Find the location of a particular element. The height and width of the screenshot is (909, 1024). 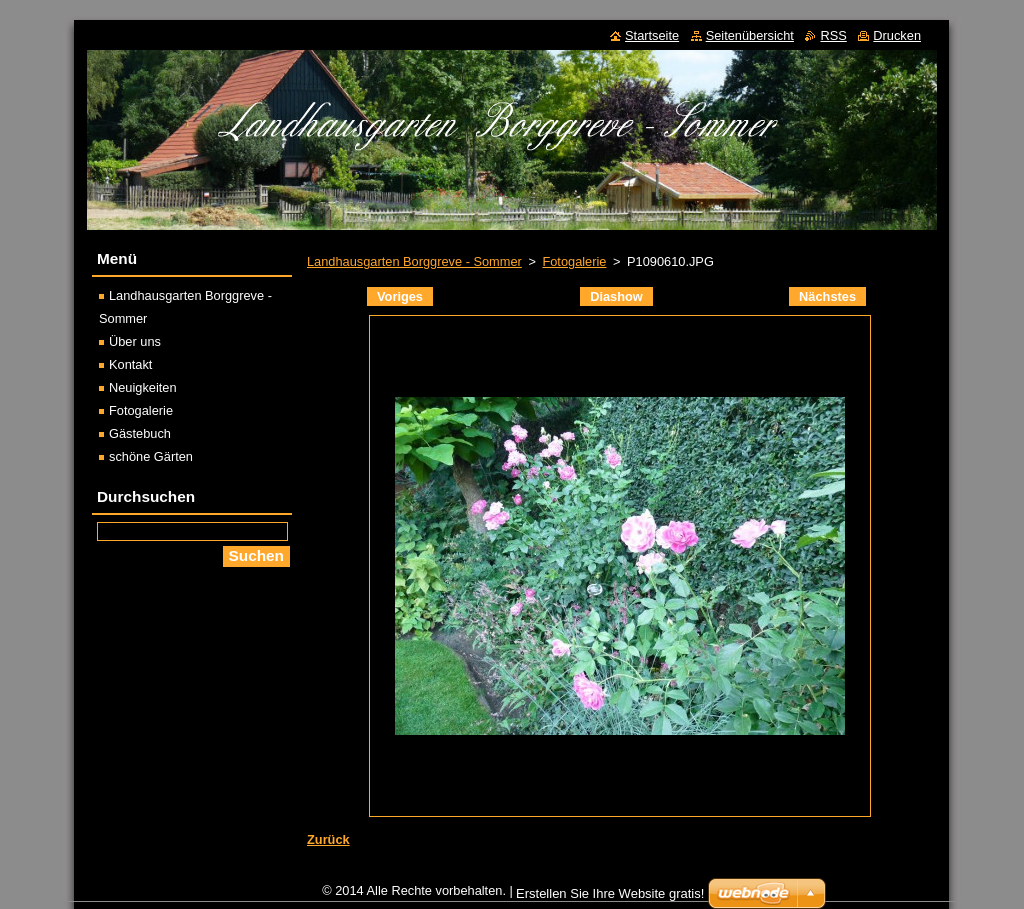

Fotogalerie is located at coordinates (574, 261).